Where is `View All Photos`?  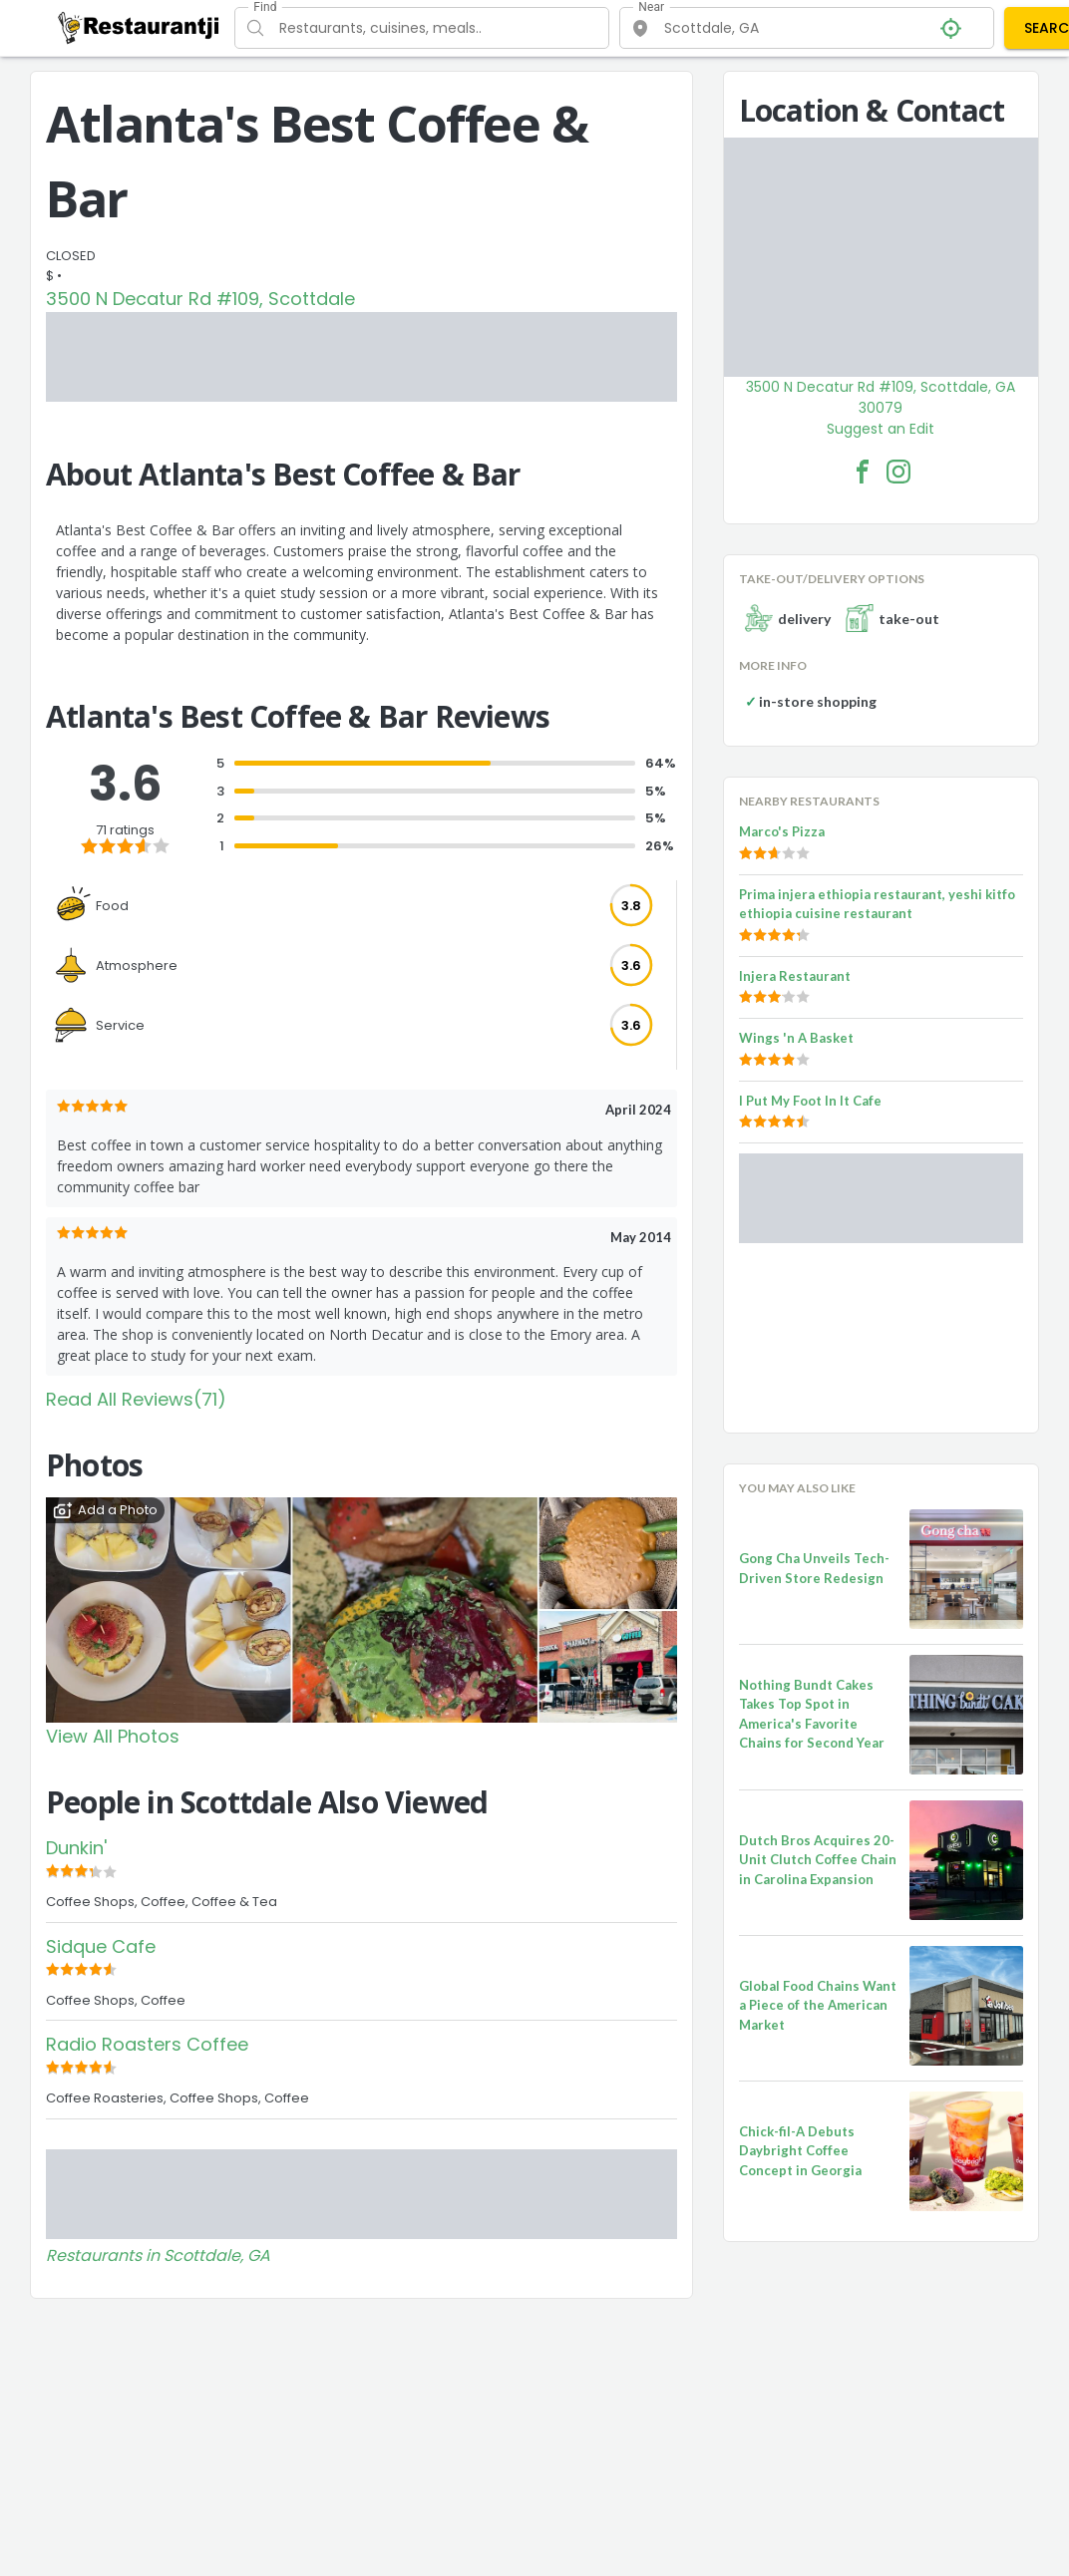 View All Photos is located at coordinates (112, 1736).